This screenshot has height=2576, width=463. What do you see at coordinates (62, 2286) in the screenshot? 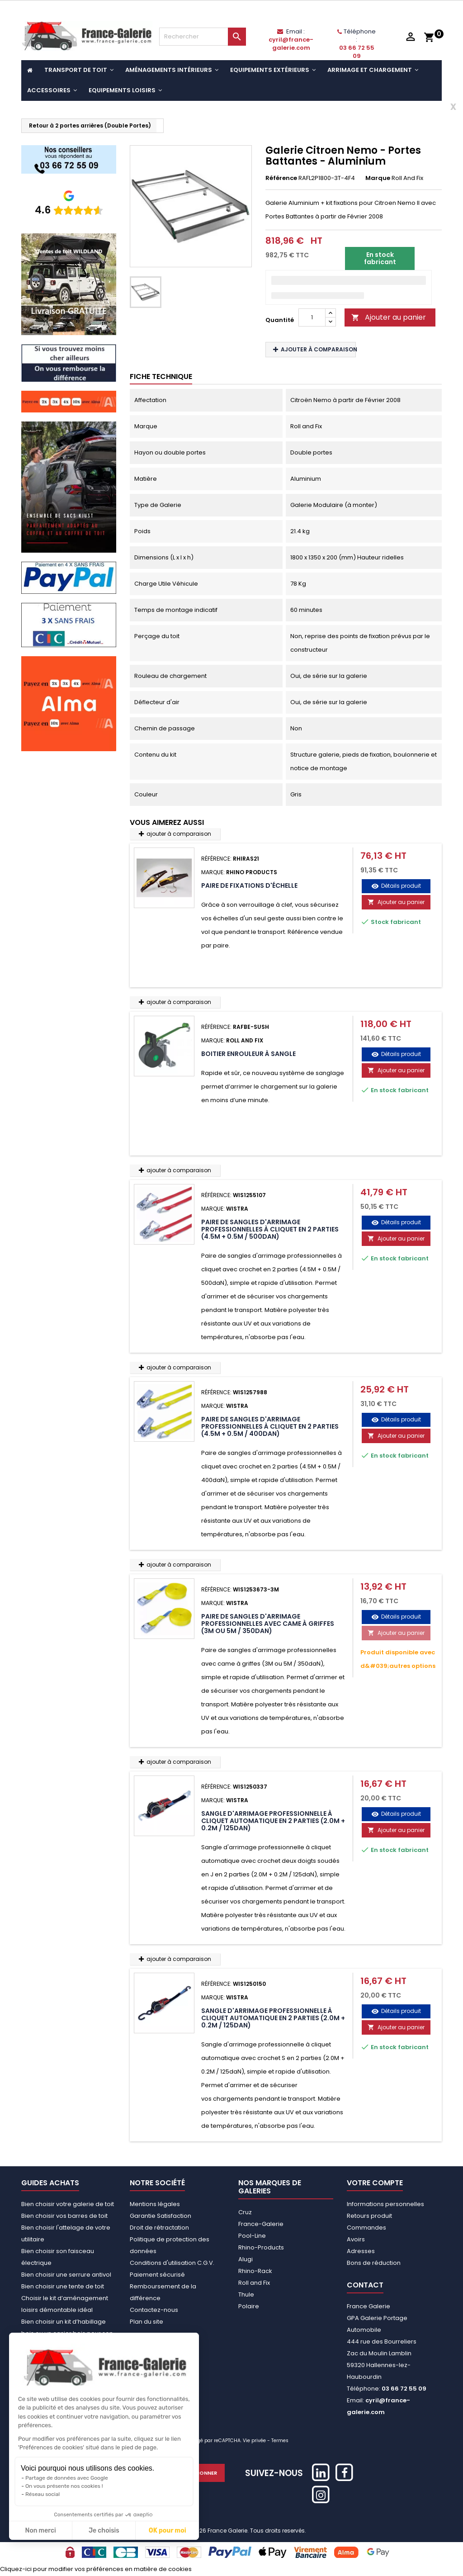
I see `Bien choisir une tente de toit` at bounding box center [62, 2286].